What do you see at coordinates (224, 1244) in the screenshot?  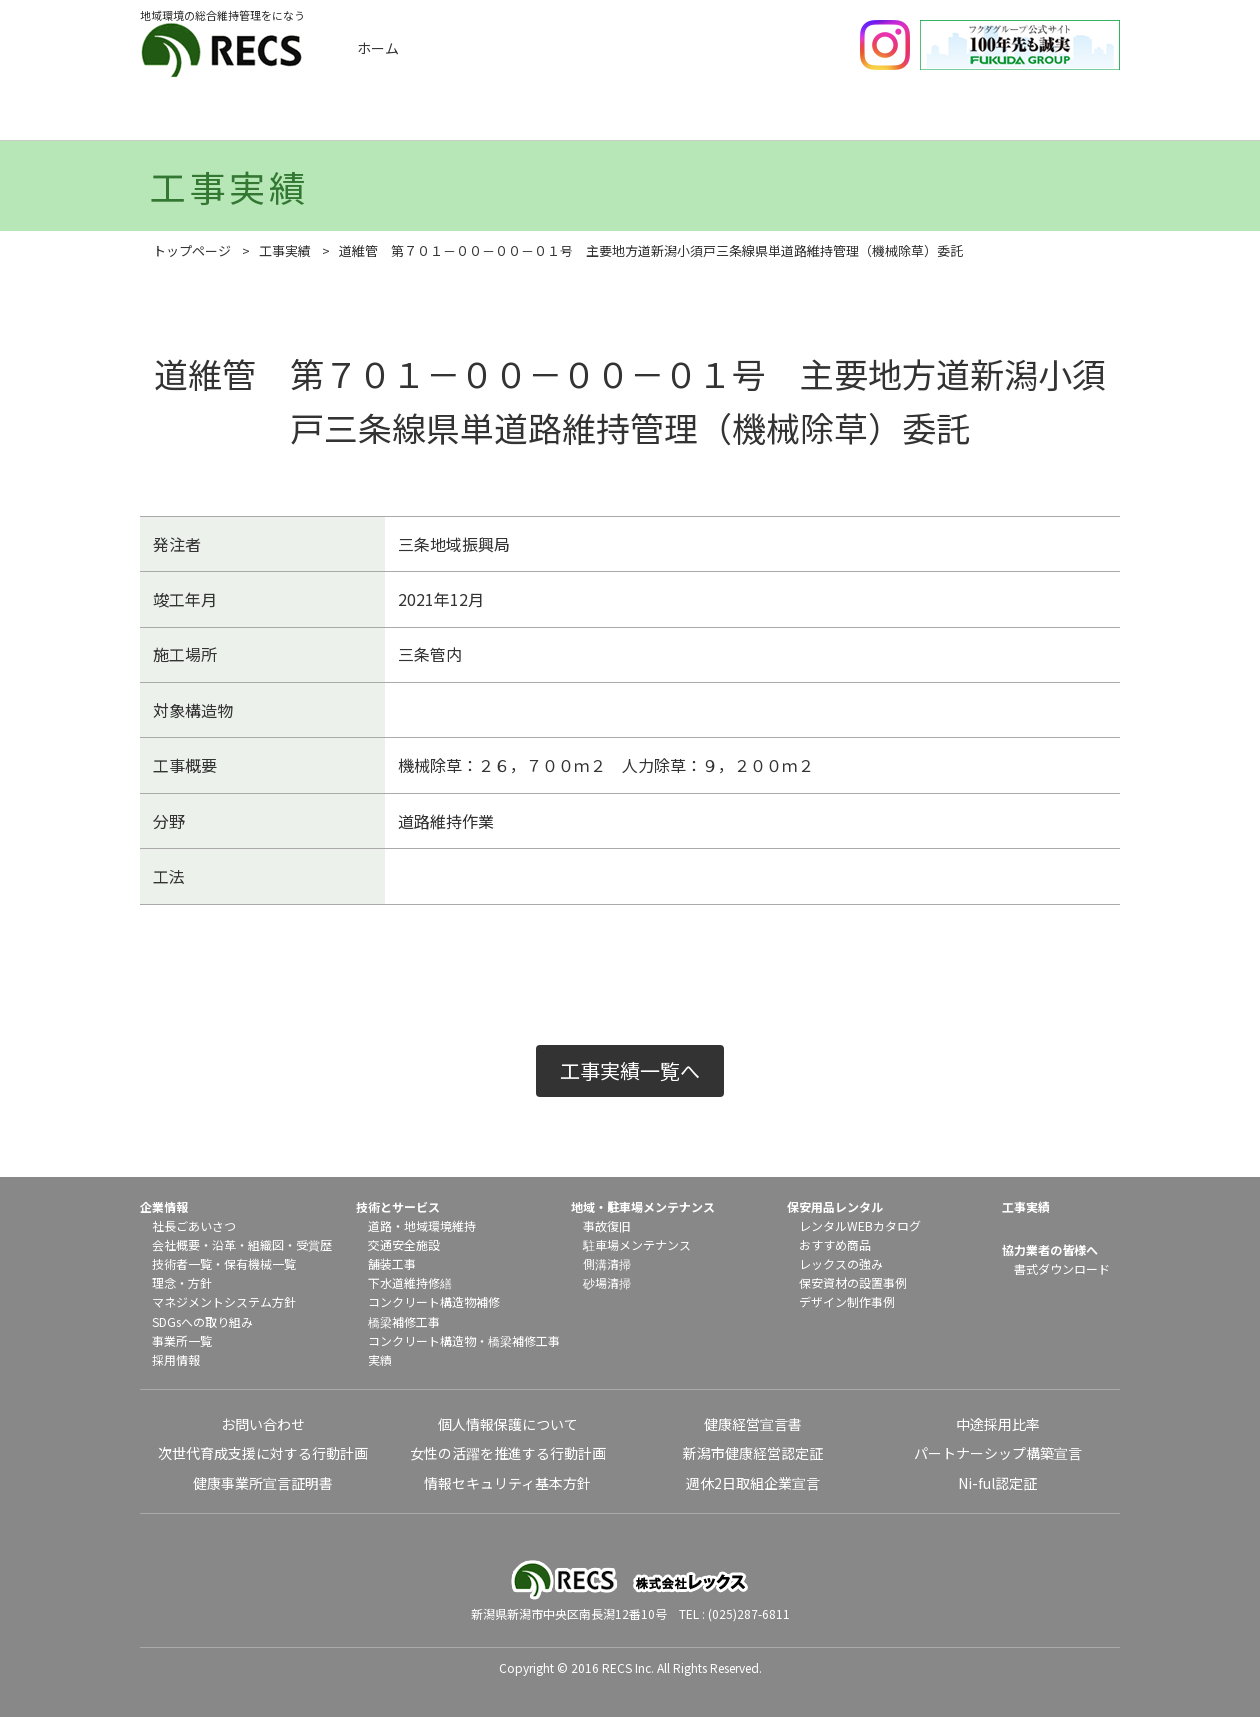 I see `沿革` at bounding box center [224, 1244].